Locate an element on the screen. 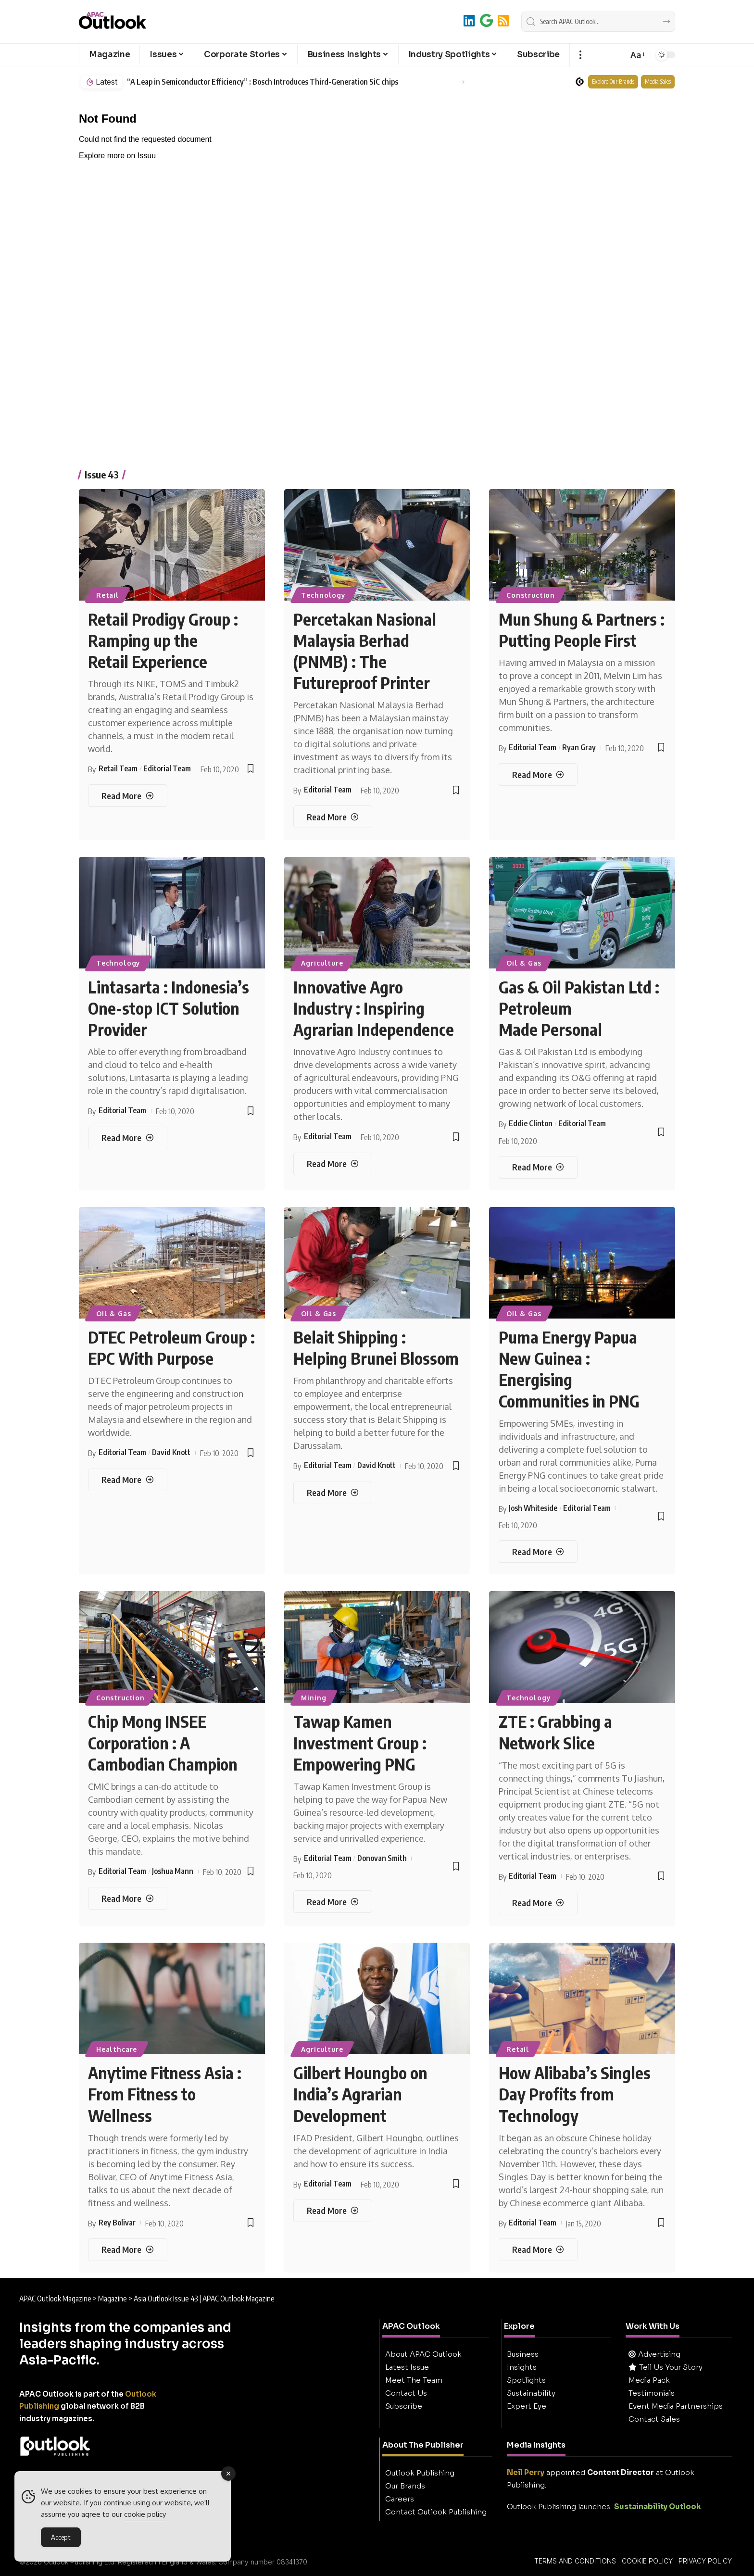 This screenshot has height=2576, width=754. [button] is located at coordinates (580, 54).